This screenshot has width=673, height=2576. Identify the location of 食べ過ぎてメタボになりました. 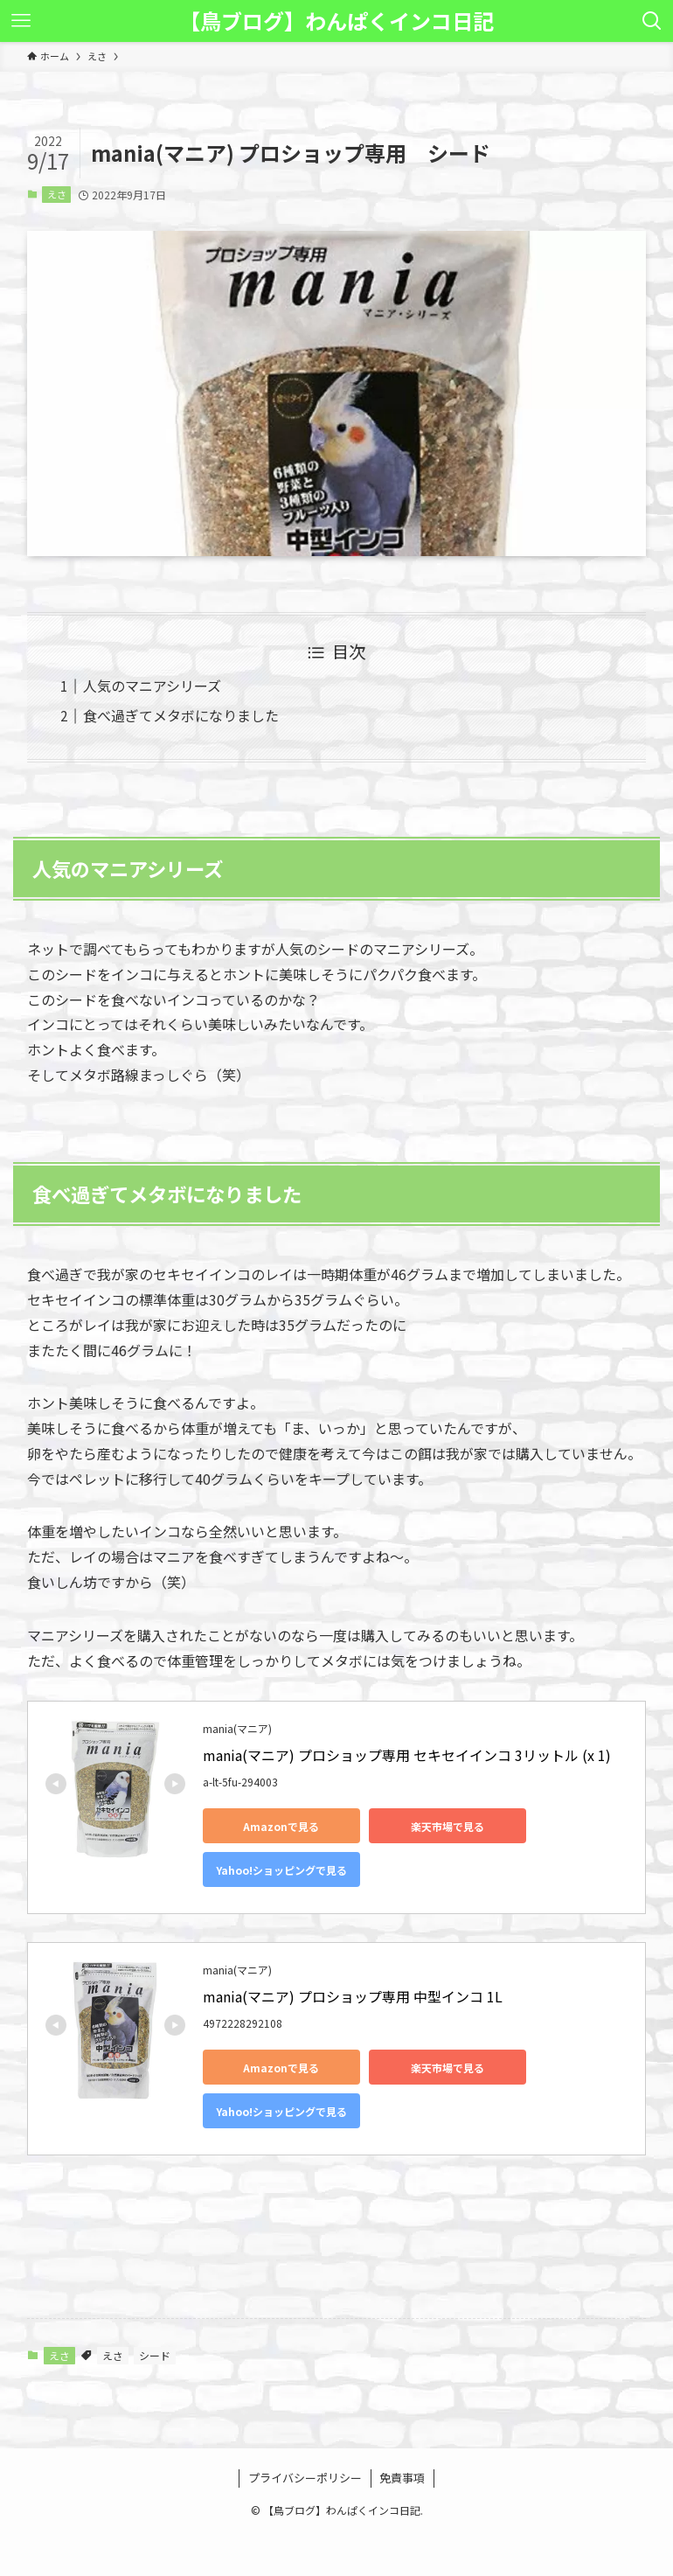
(181, 715).